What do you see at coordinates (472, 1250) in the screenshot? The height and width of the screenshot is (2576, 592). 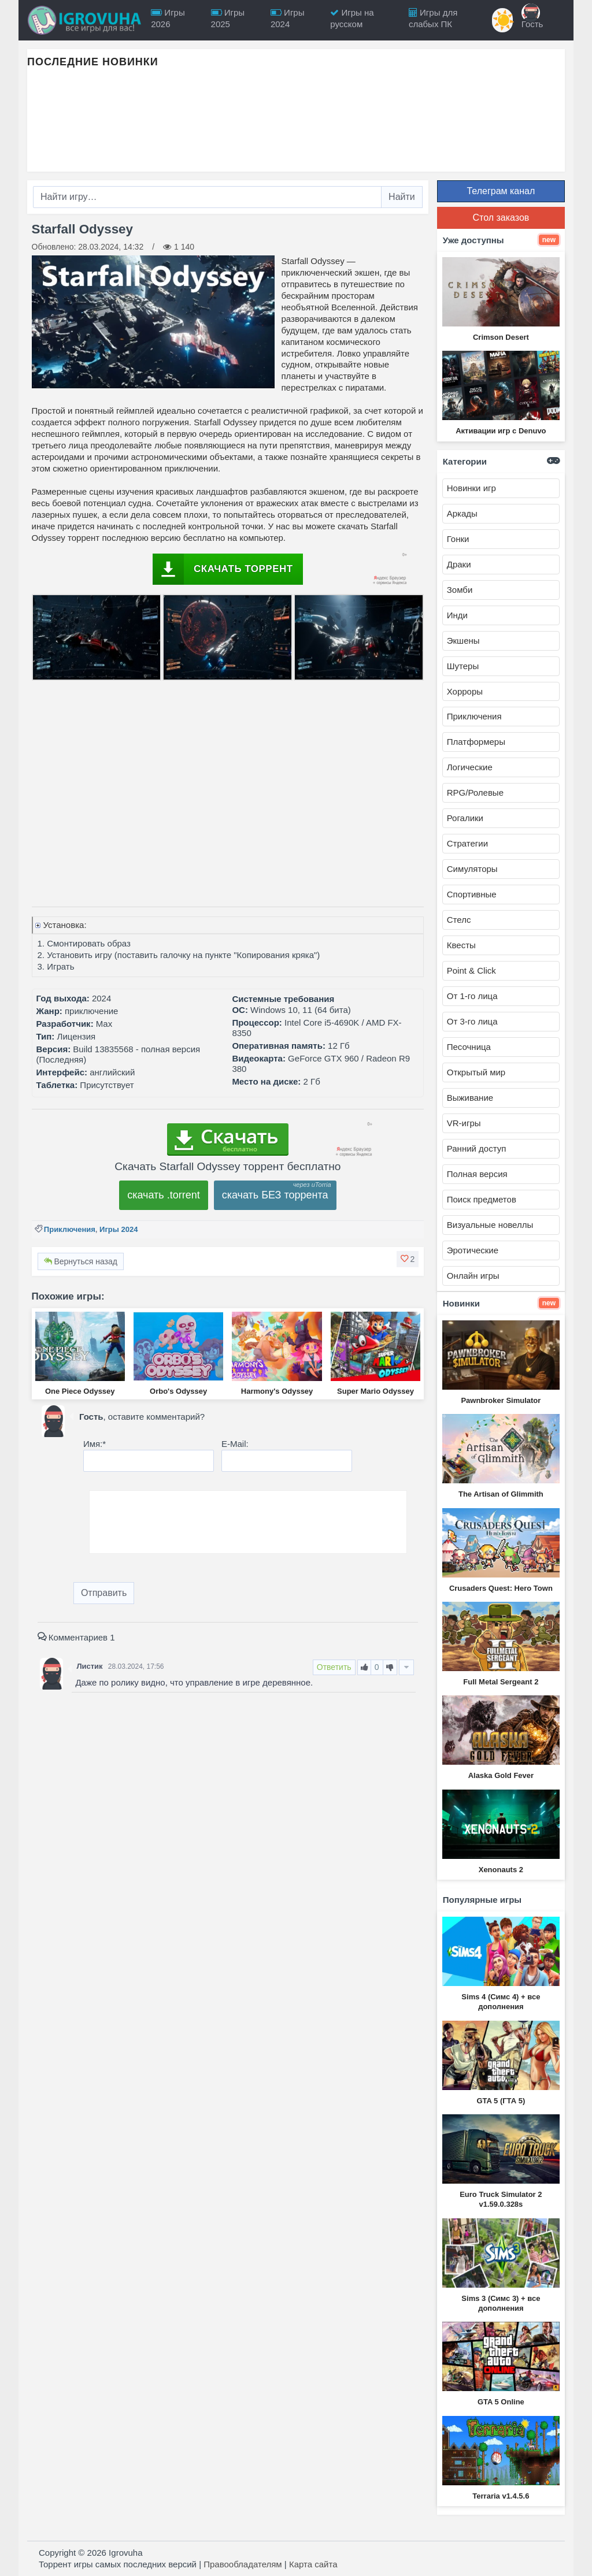 I see `Эротические` at bounding box center [472, 1250].